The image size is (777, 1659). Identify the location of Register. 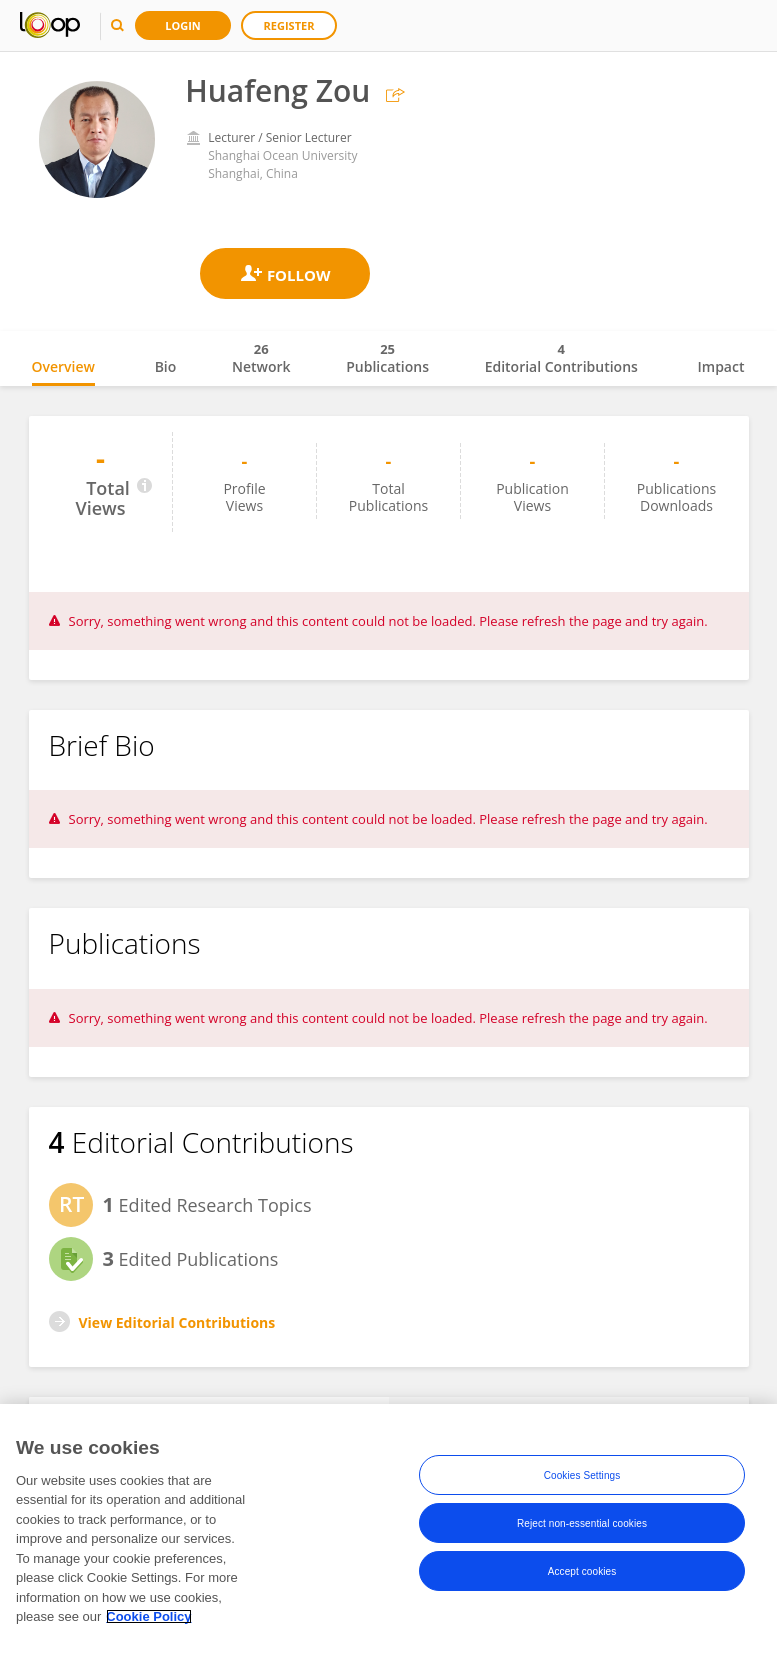
(289, 25).